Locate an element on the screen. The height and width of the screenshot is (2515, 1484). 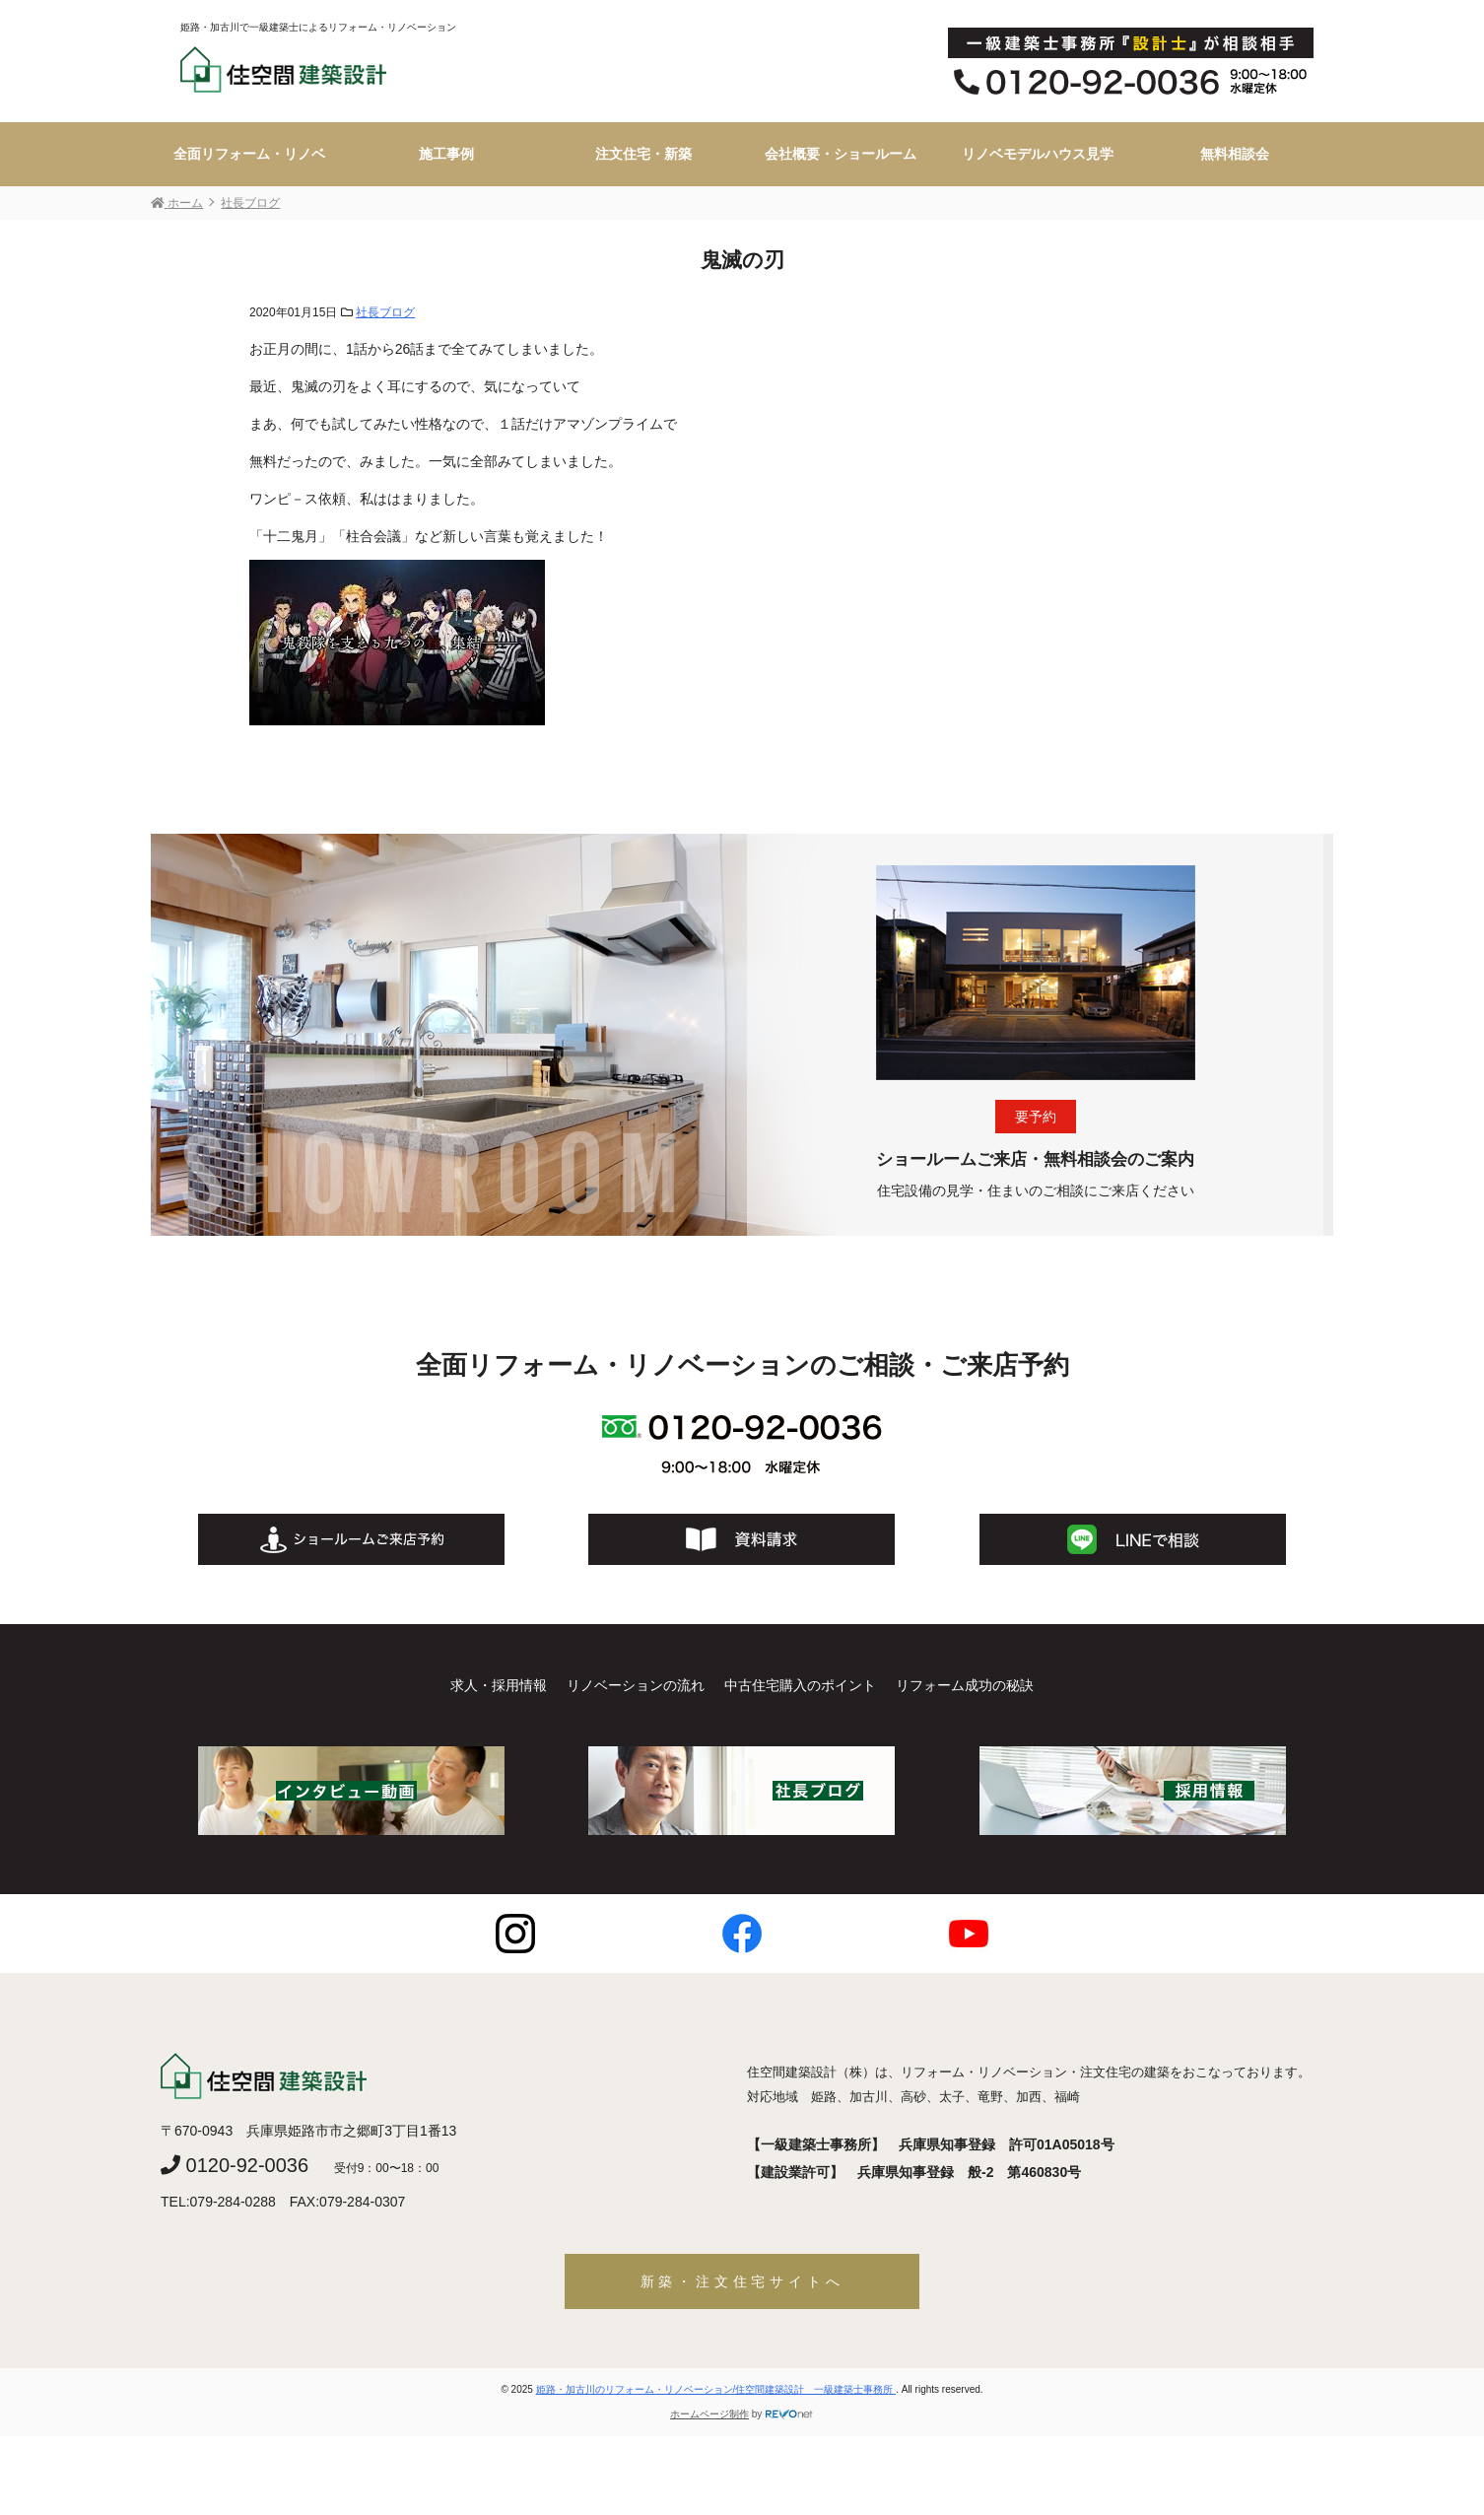
社長ブログ is located at coordinates (385, 312).